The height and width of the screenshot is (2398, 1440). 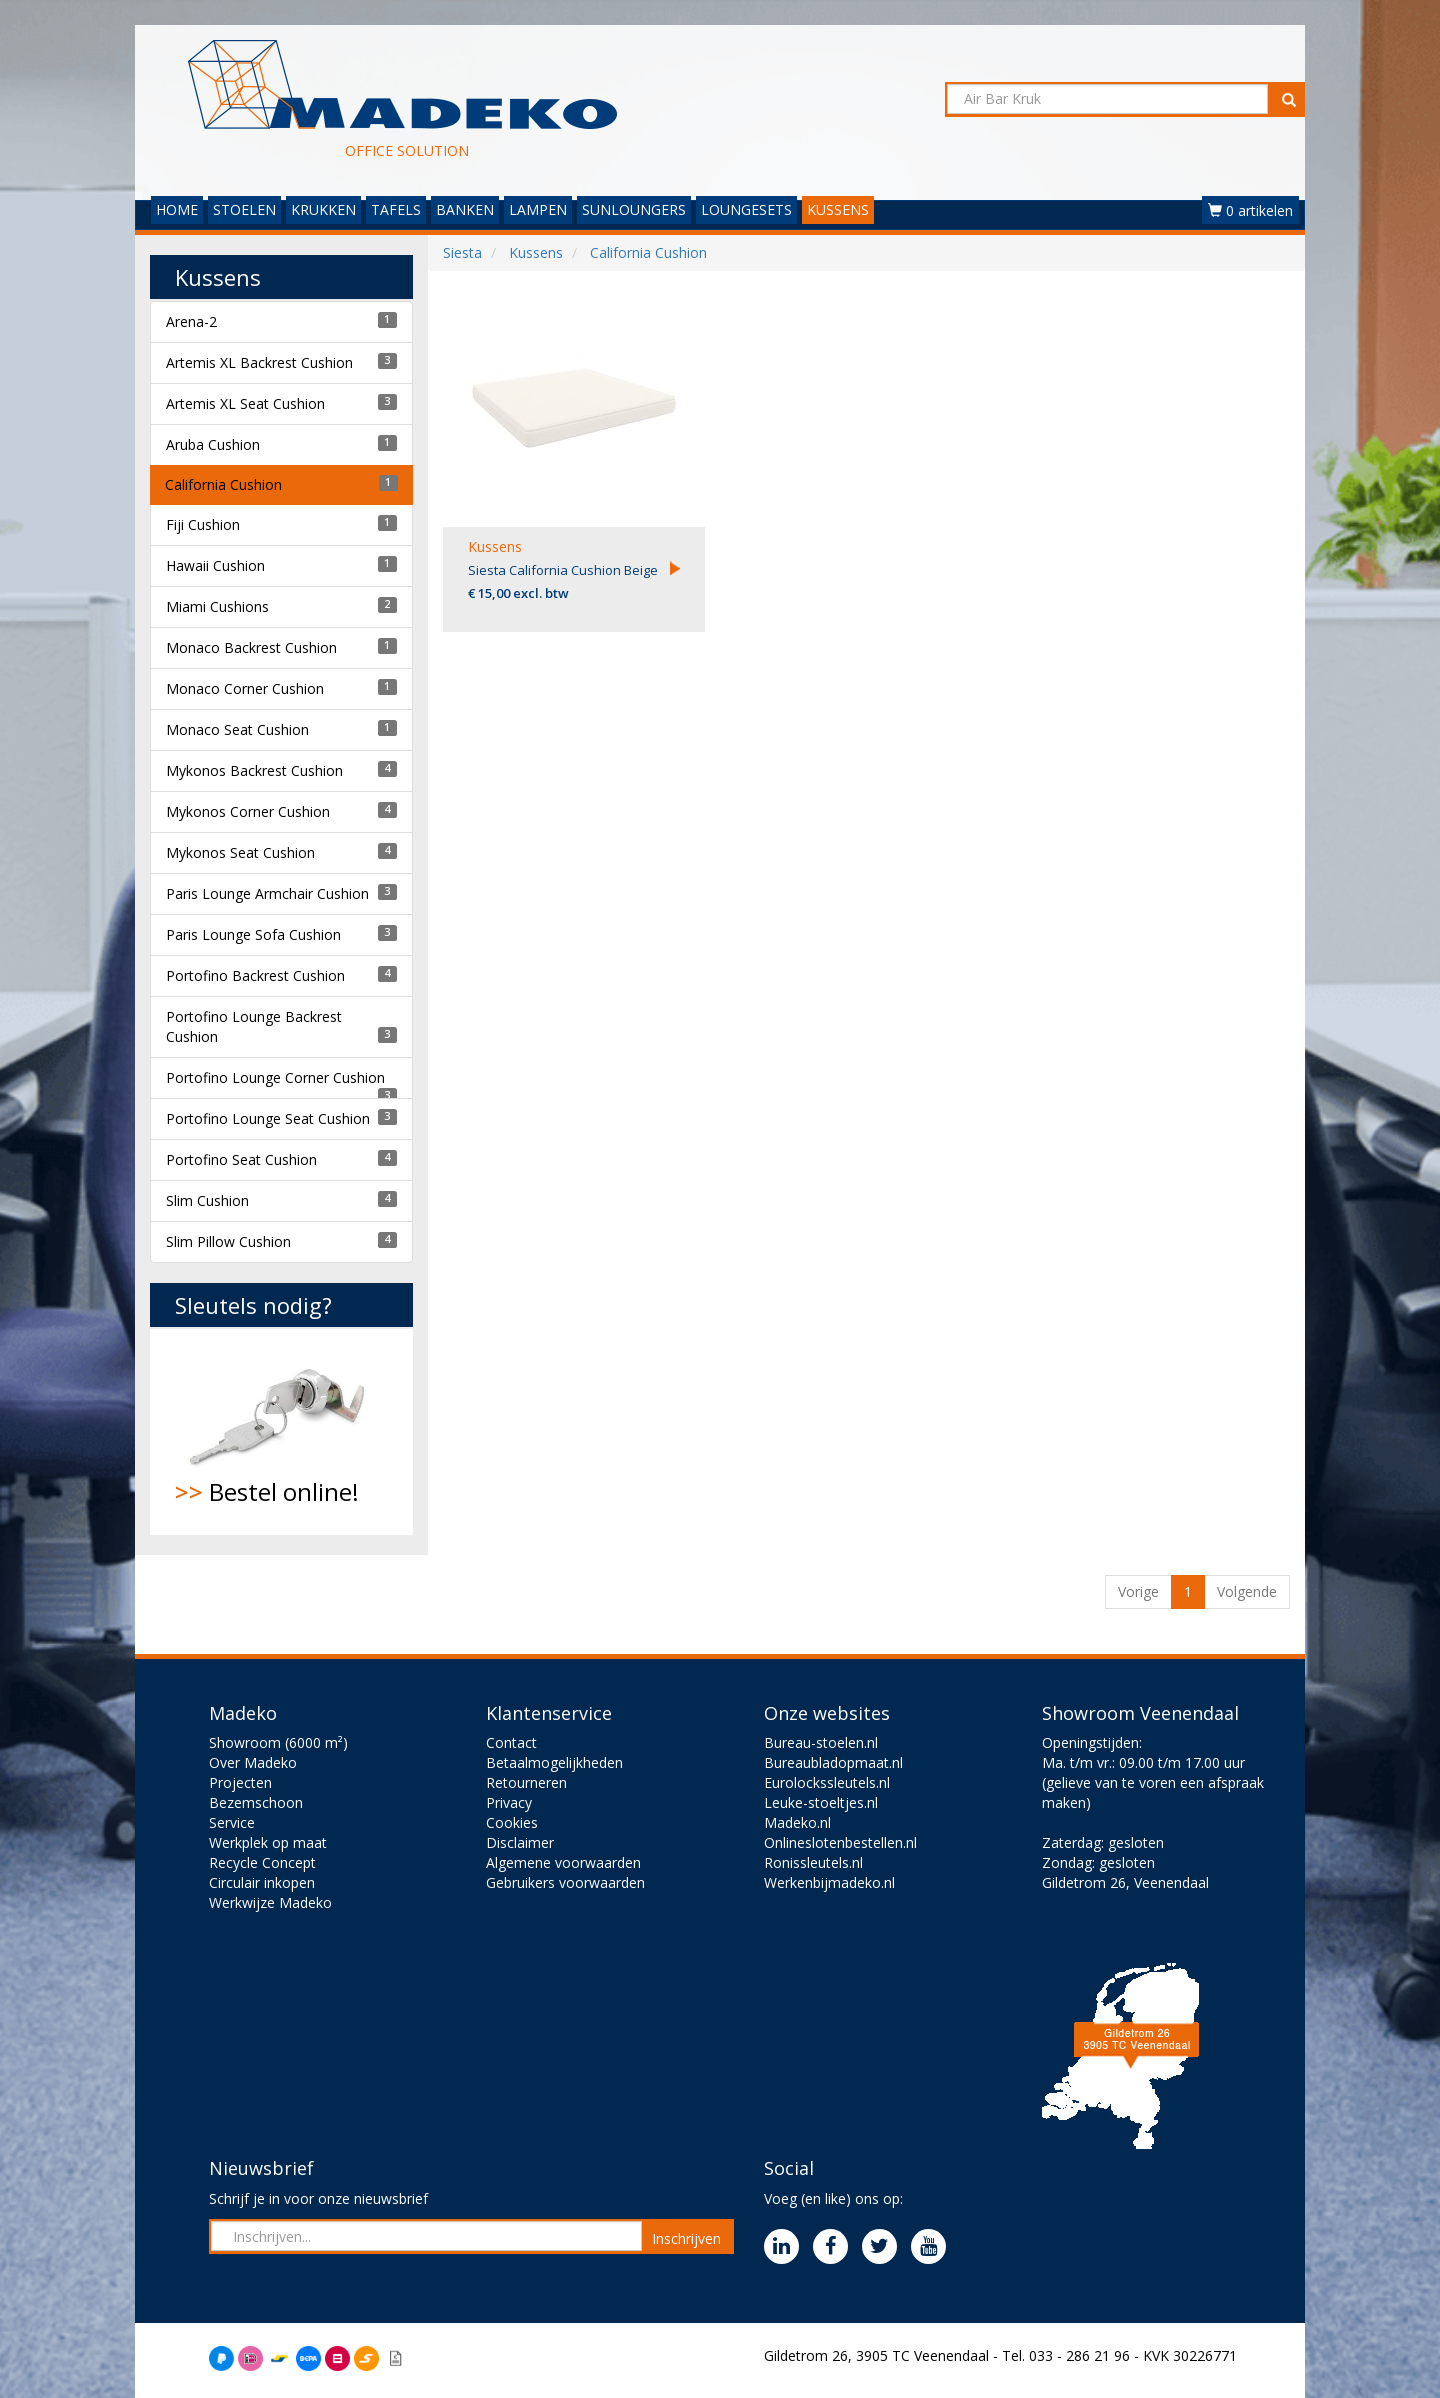 I want to click on Artemis XL Seat Cushion, so click(x=245, y=403).